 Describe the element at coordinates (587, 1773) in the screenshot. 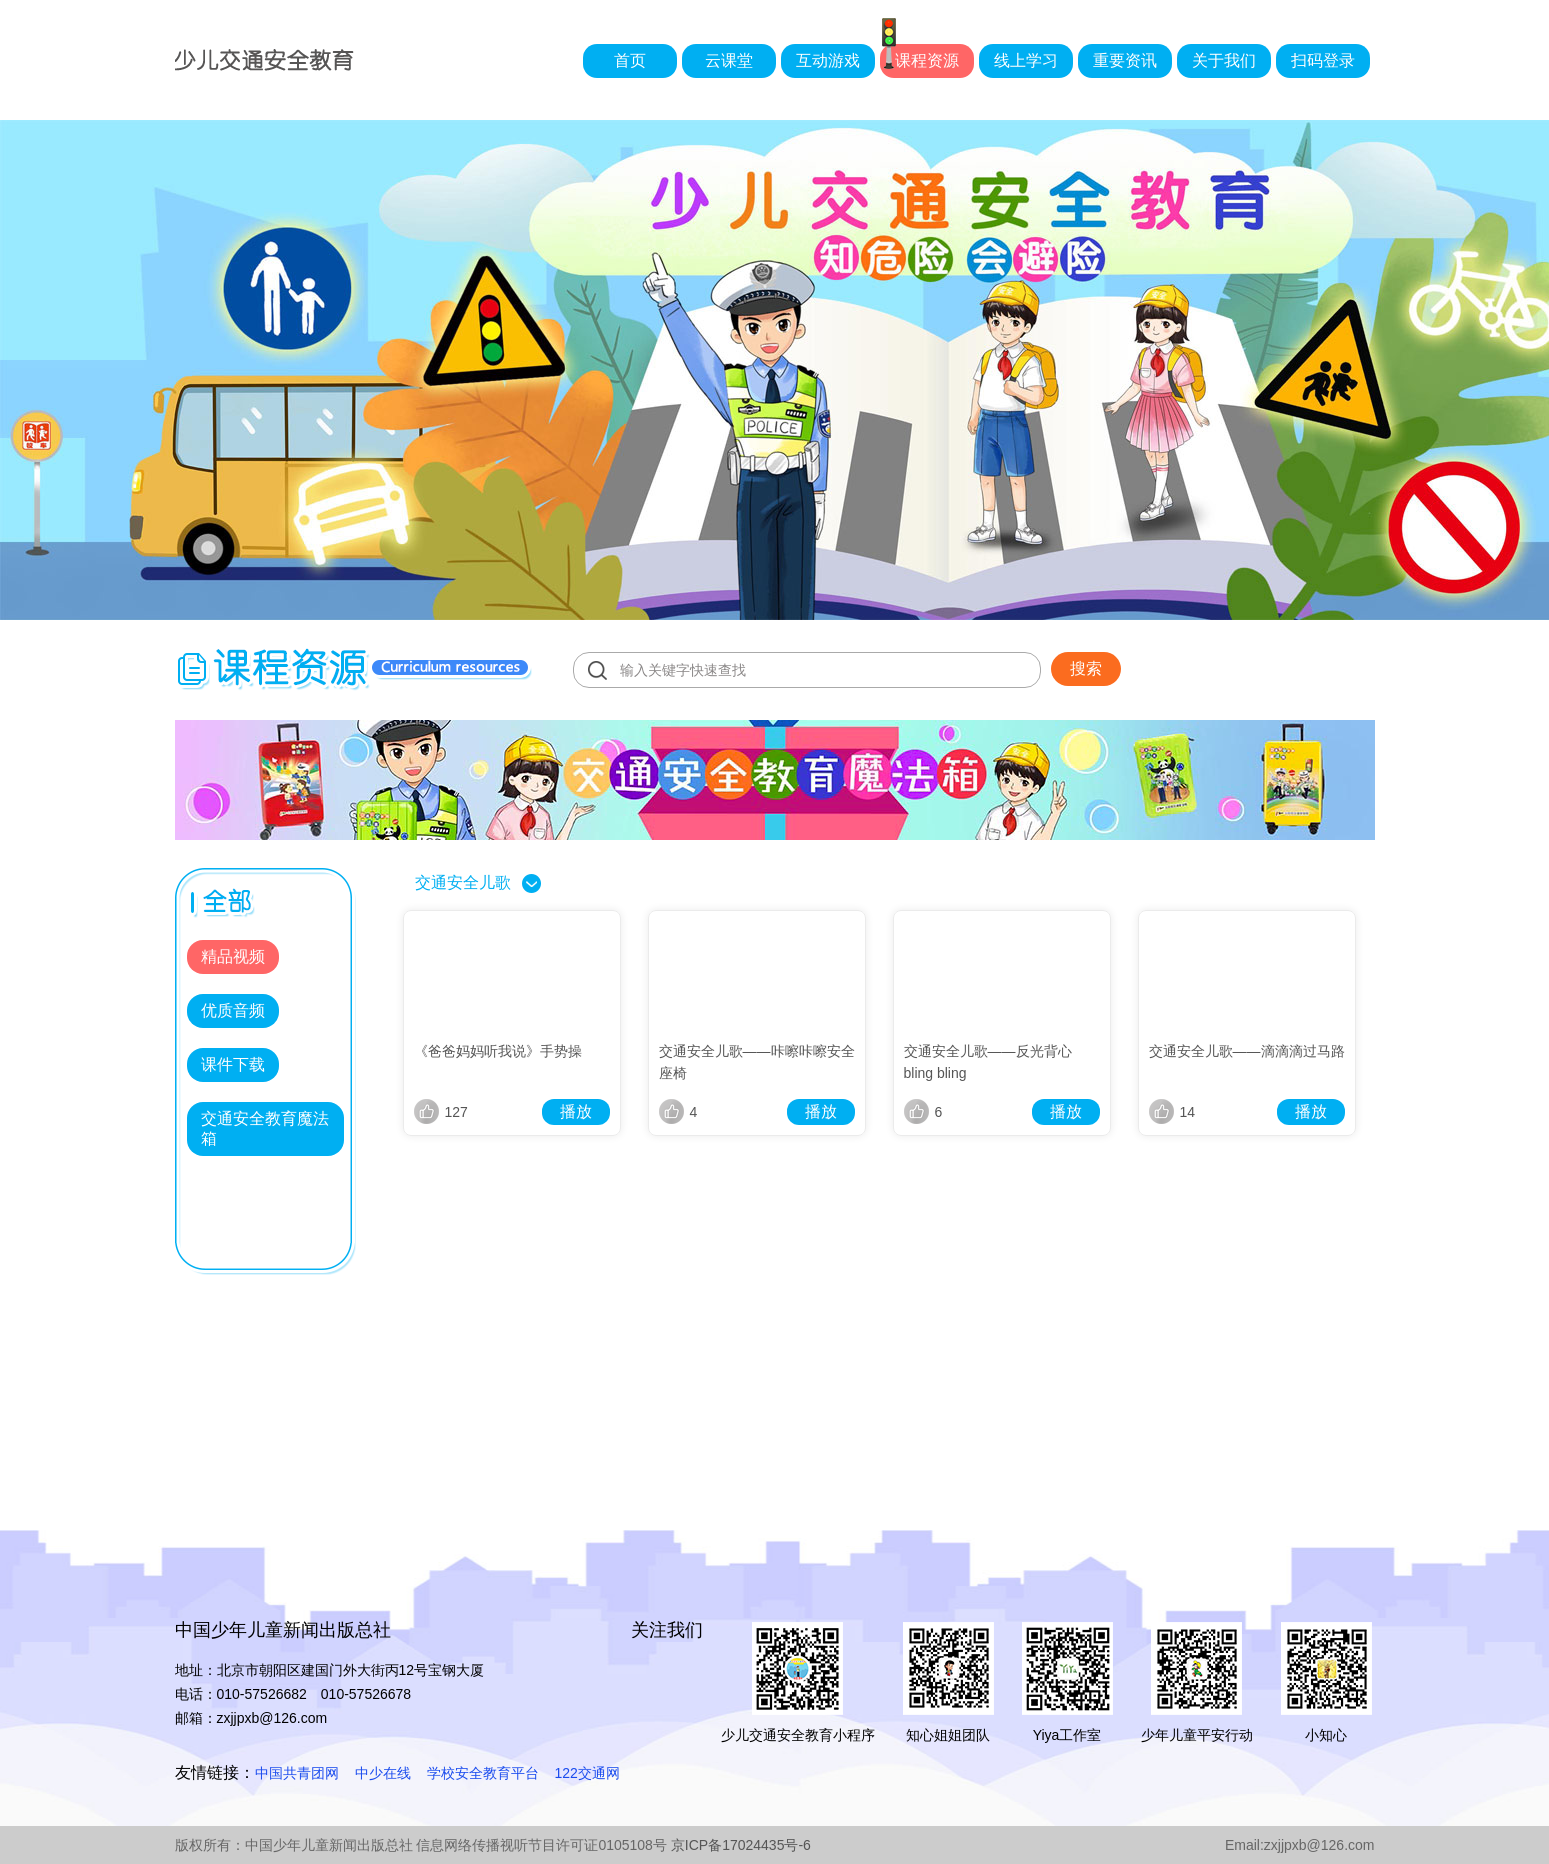

I see `122交通网` at that location.